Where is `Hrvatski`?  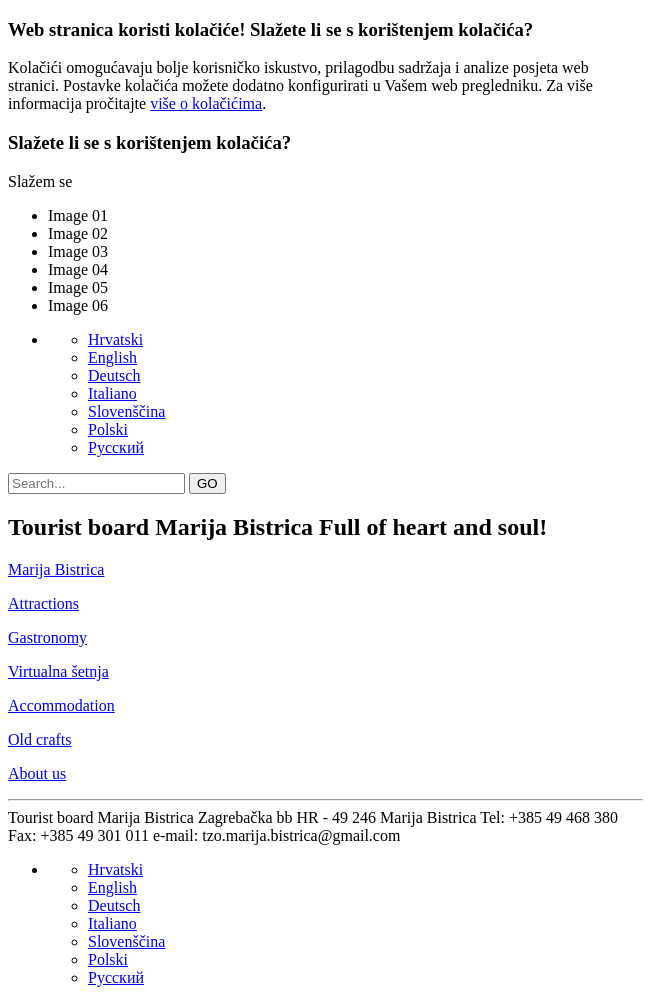
Hrvatski is located at coordinates (115, 339).